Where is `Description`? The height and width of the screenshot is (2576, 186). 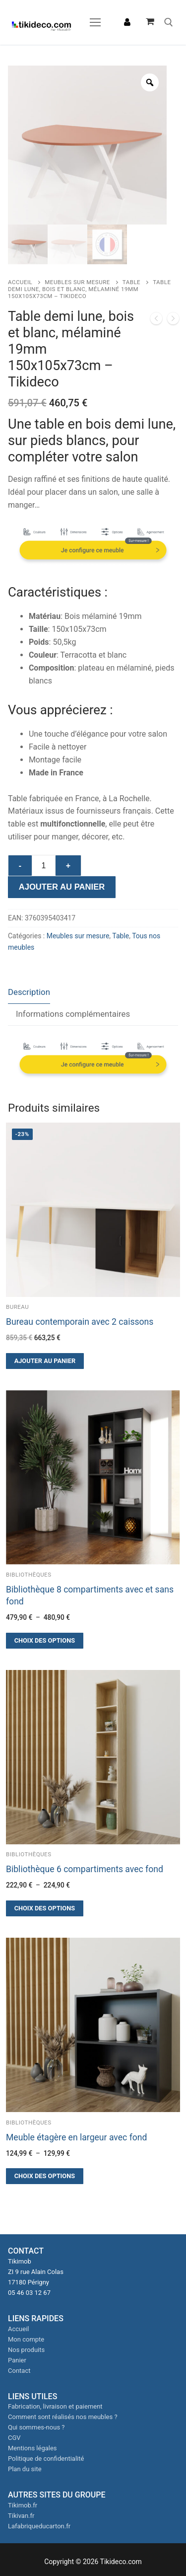 Description is located at coordinates (29, 992).